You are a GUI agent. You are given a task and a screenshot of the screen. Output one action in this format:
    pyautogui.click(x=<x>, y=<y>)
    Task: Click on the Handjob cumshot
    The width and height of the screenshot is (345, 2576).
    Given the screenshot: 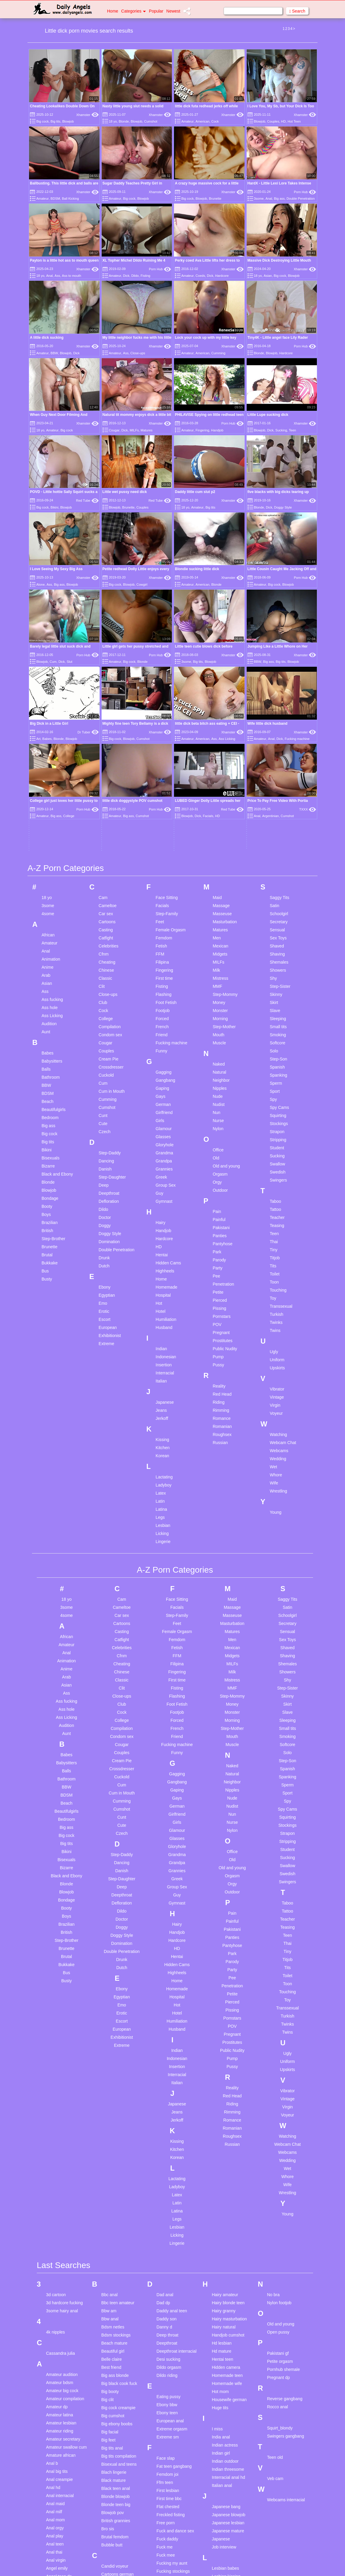 What is the action you would take?
    pyautogui.click(x=228, y=2149)
    